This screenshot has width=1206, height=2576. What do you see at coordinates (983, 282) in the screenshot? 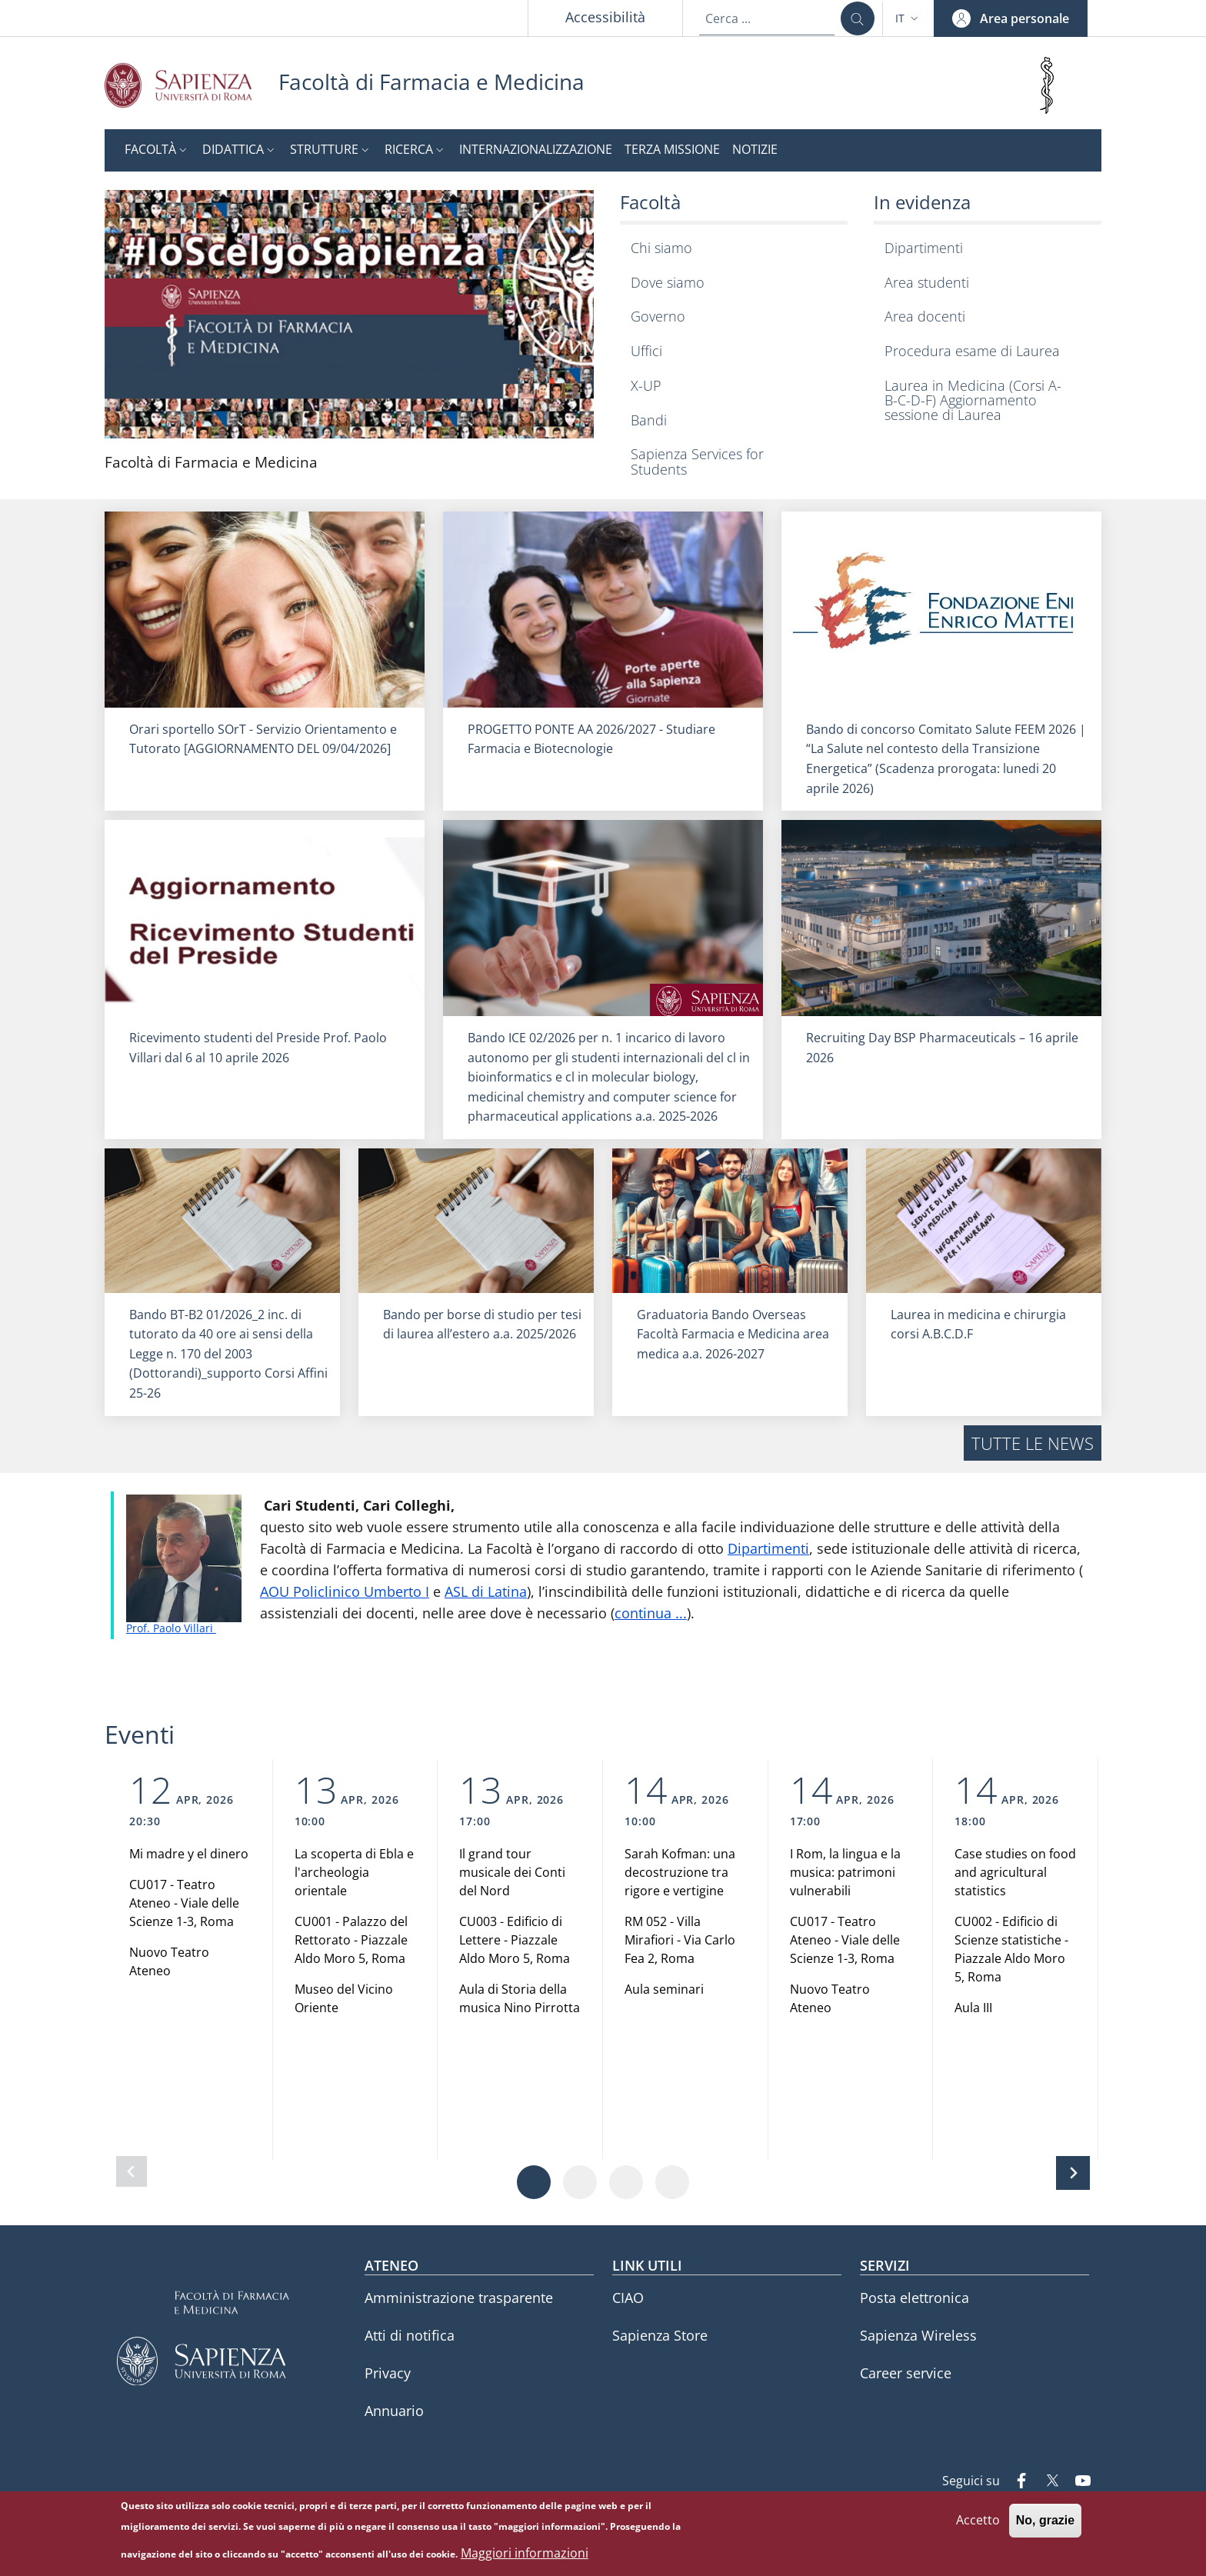
I see `[Area studenti - External link - Nuova finestra]` at bounding box center [983, 282].